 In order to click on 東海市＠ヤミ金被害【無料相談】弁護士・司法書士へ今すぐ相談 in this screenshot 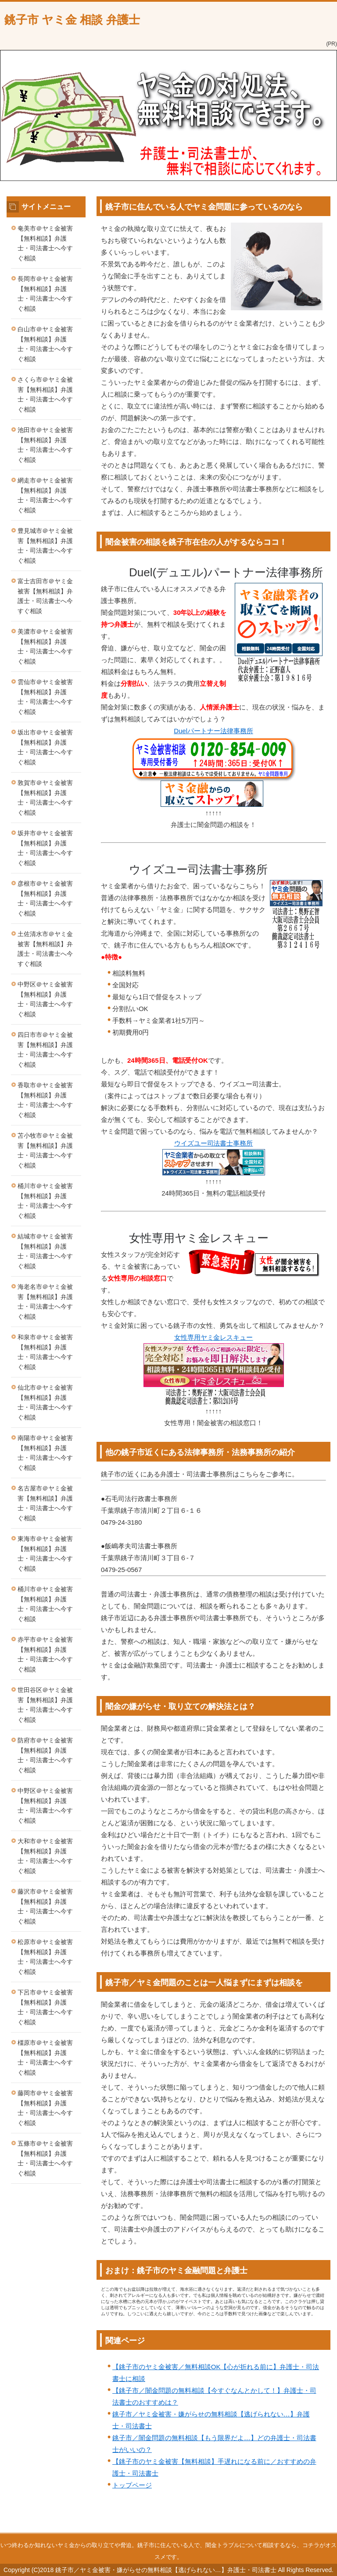, I will do `click(45, 1553)`.